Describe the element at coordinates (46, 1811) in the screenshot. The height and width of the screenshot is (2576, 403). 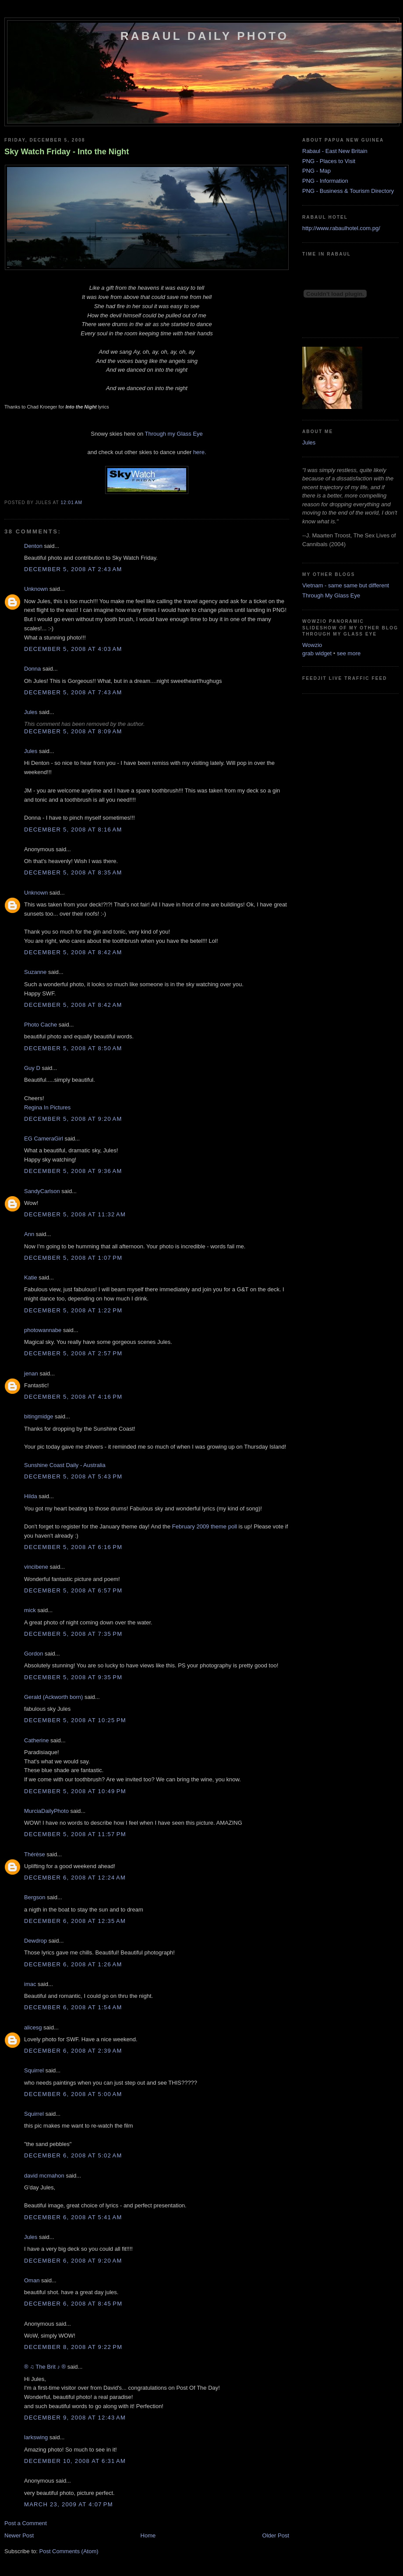
I see `MurciaDailyPhoto` at that location.